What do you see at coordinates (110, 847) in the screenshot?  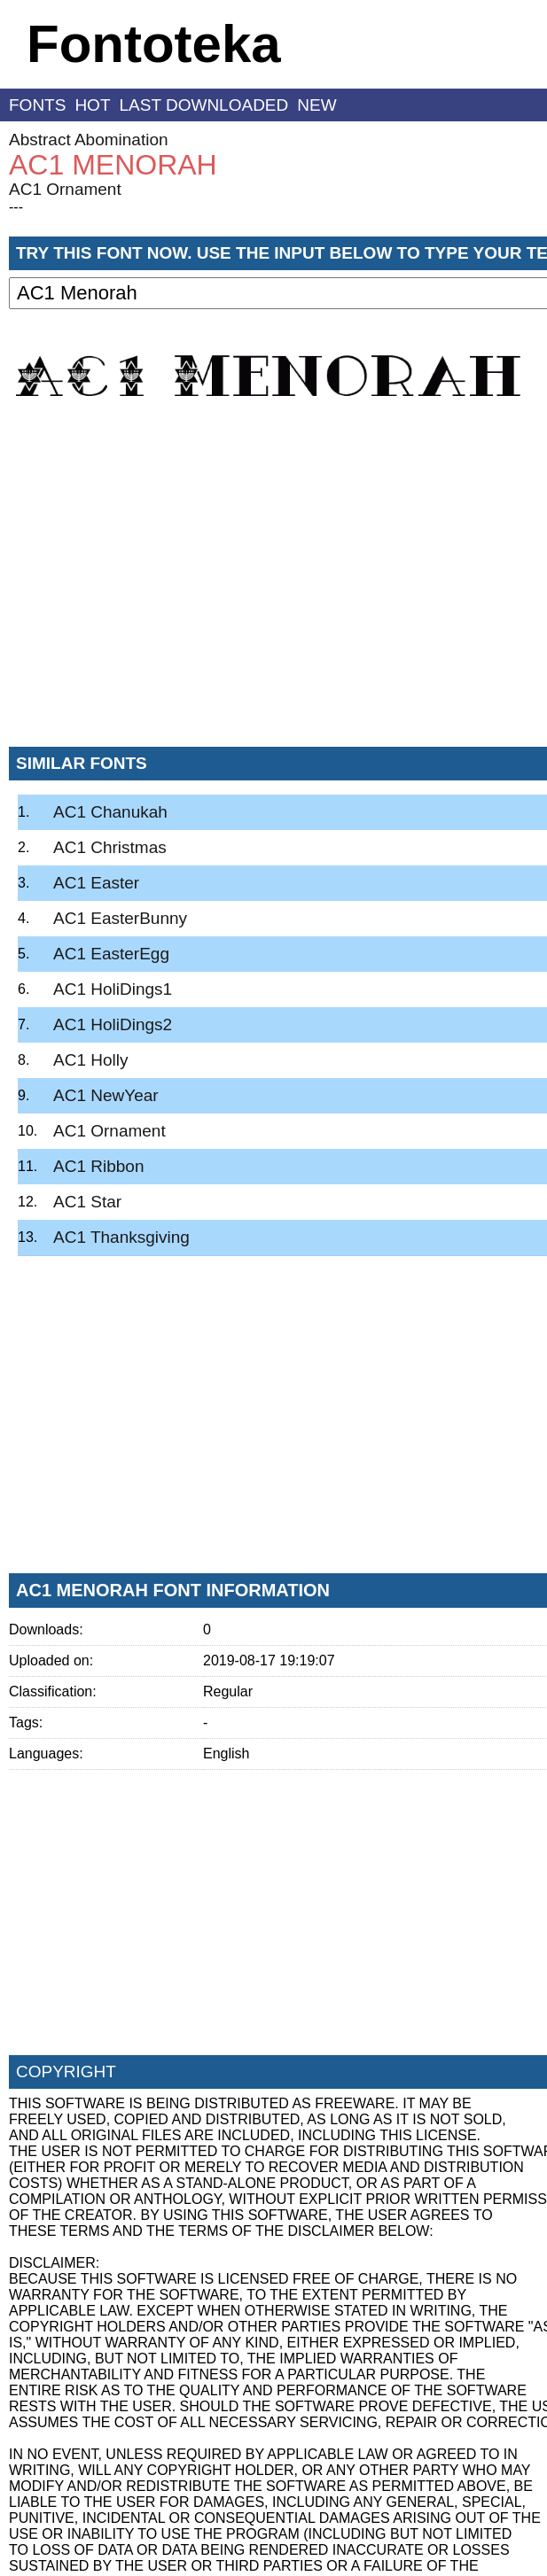 I see `AC1 Christmas` at bounding box center [110, 847].